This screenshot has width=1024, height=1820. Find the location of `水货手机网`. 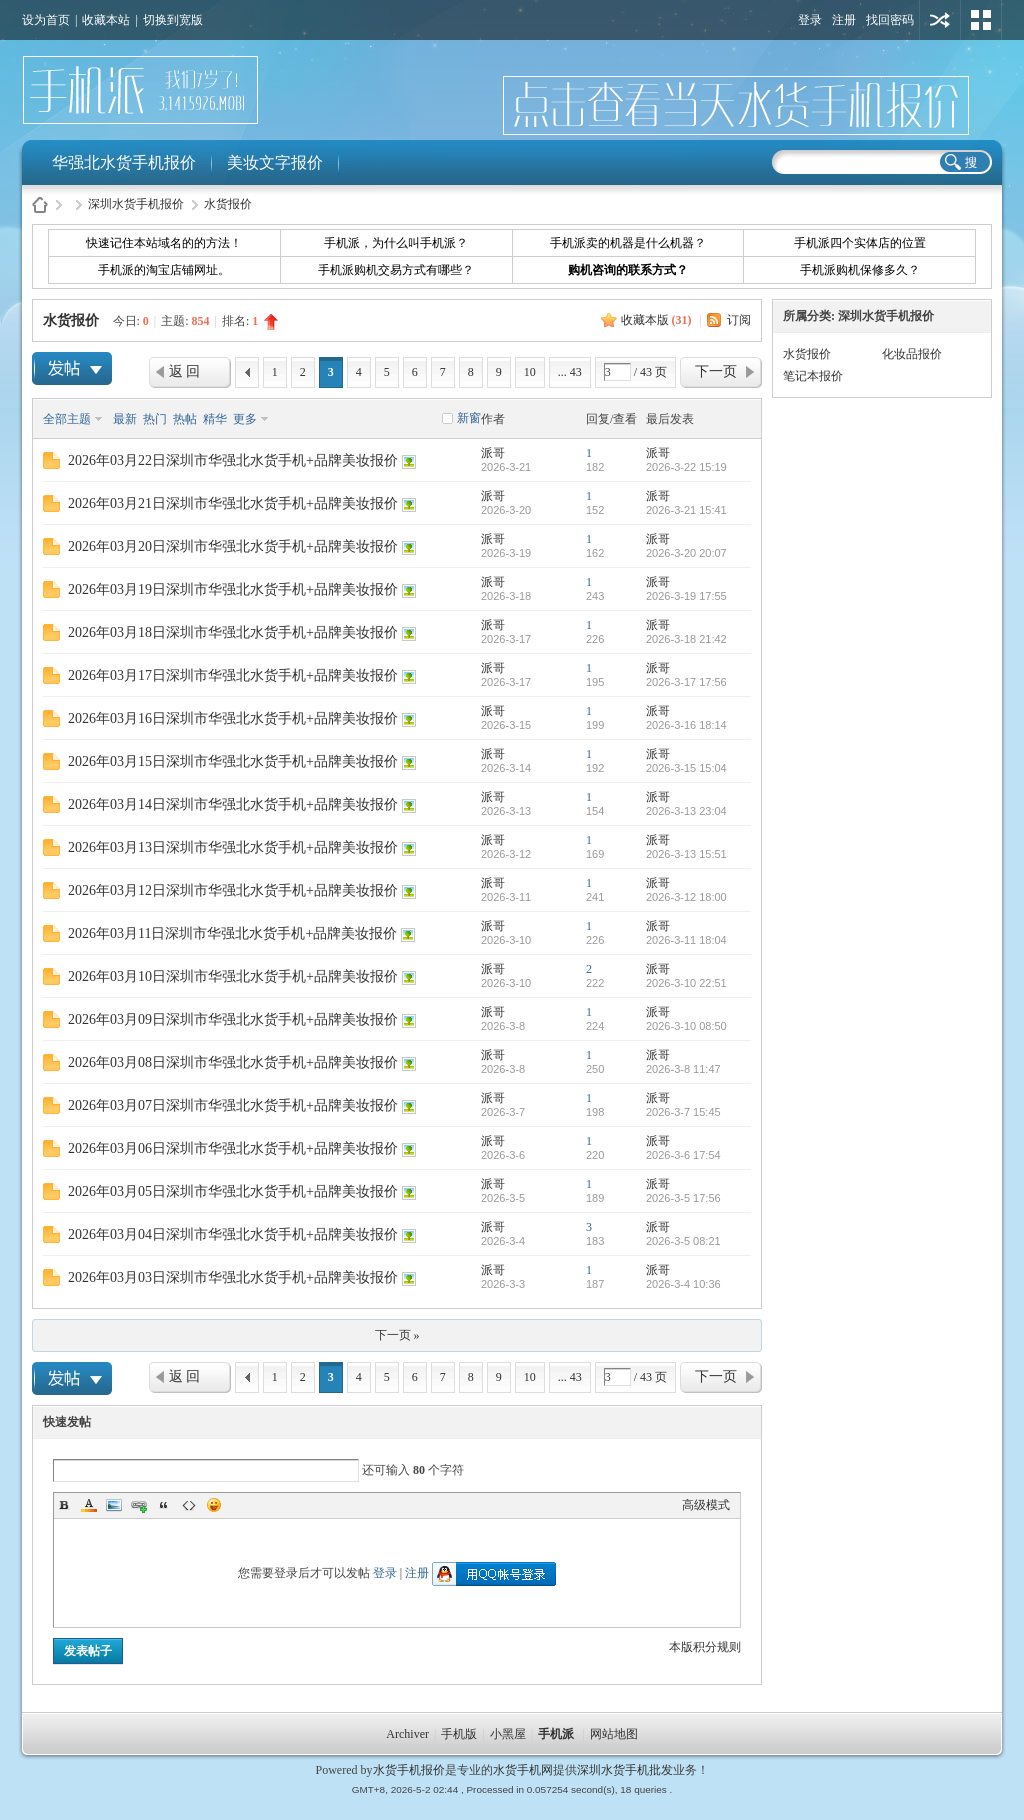

水货手机网 is located at coordinates (523, 1770).